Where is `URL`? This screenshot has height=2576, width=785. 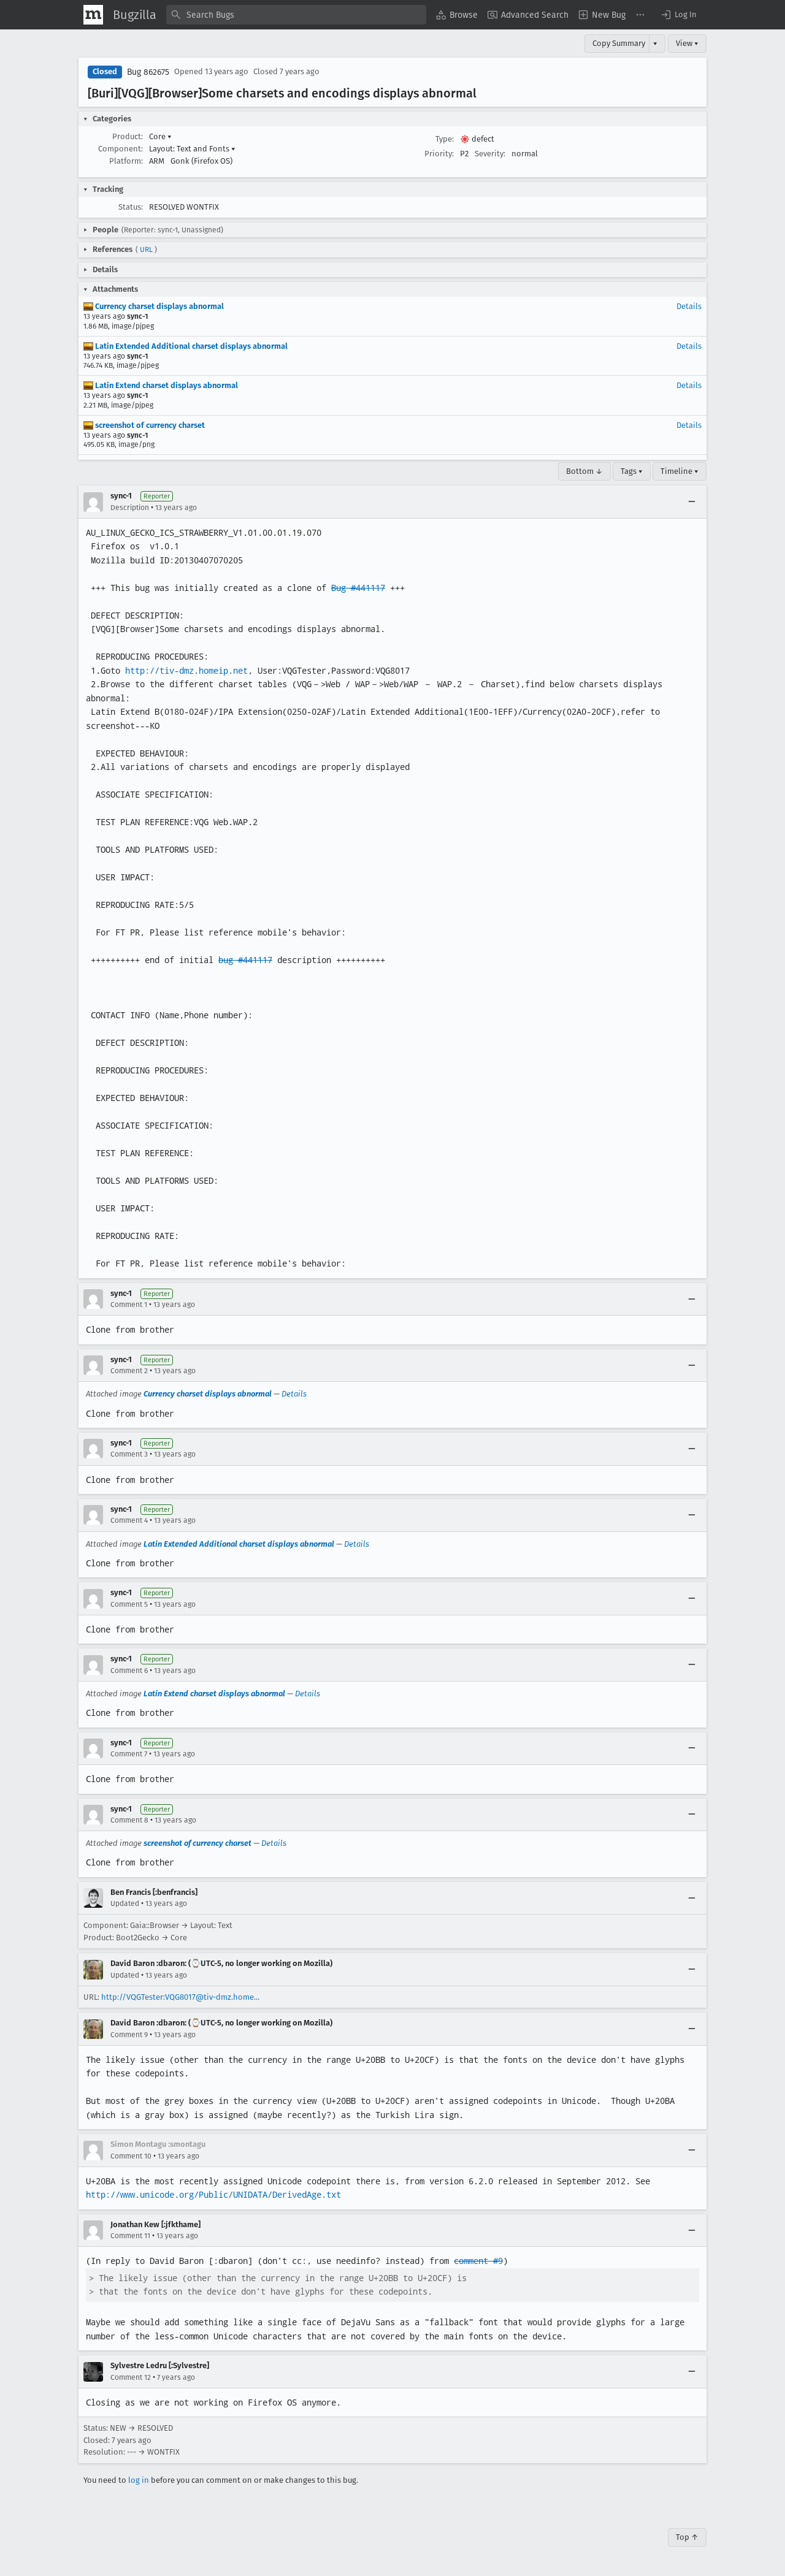 URL is located at coordinates (146, 249).